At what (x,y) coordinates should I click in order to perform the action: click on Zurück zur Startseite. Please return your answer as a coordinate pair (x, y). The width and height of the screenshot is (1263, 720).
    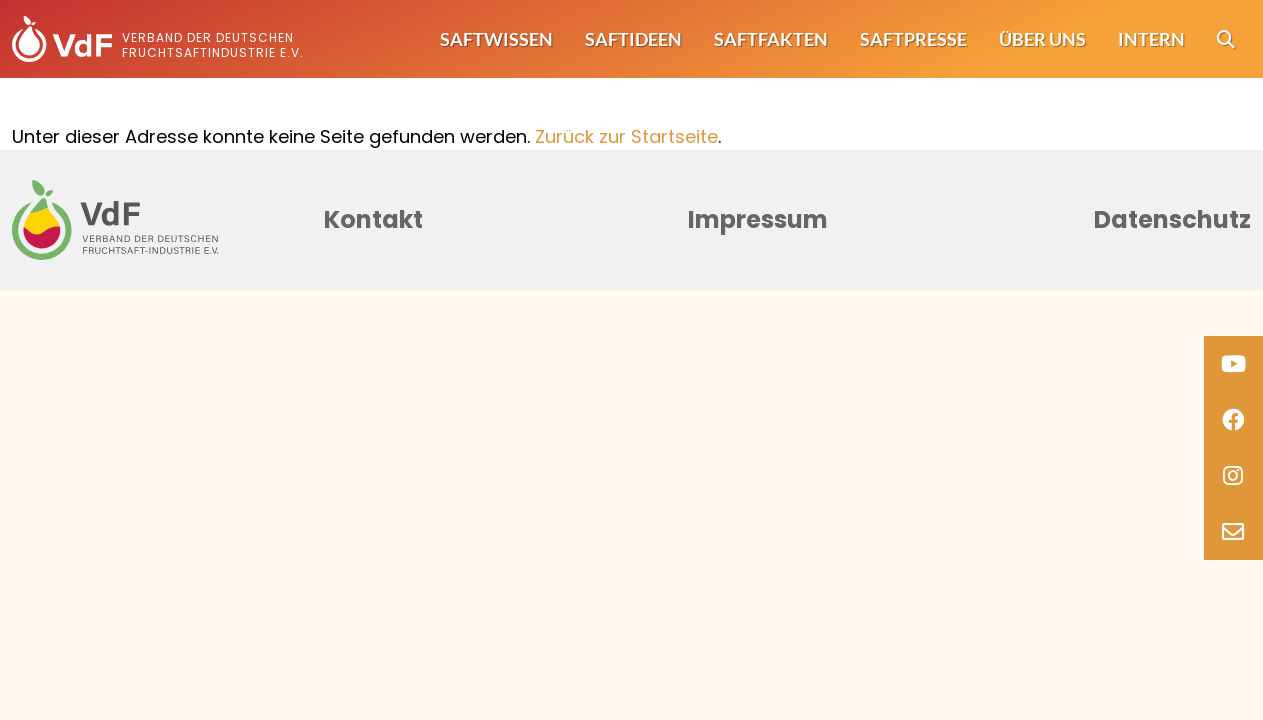
    Looking at the image, I should click on (626, 136).